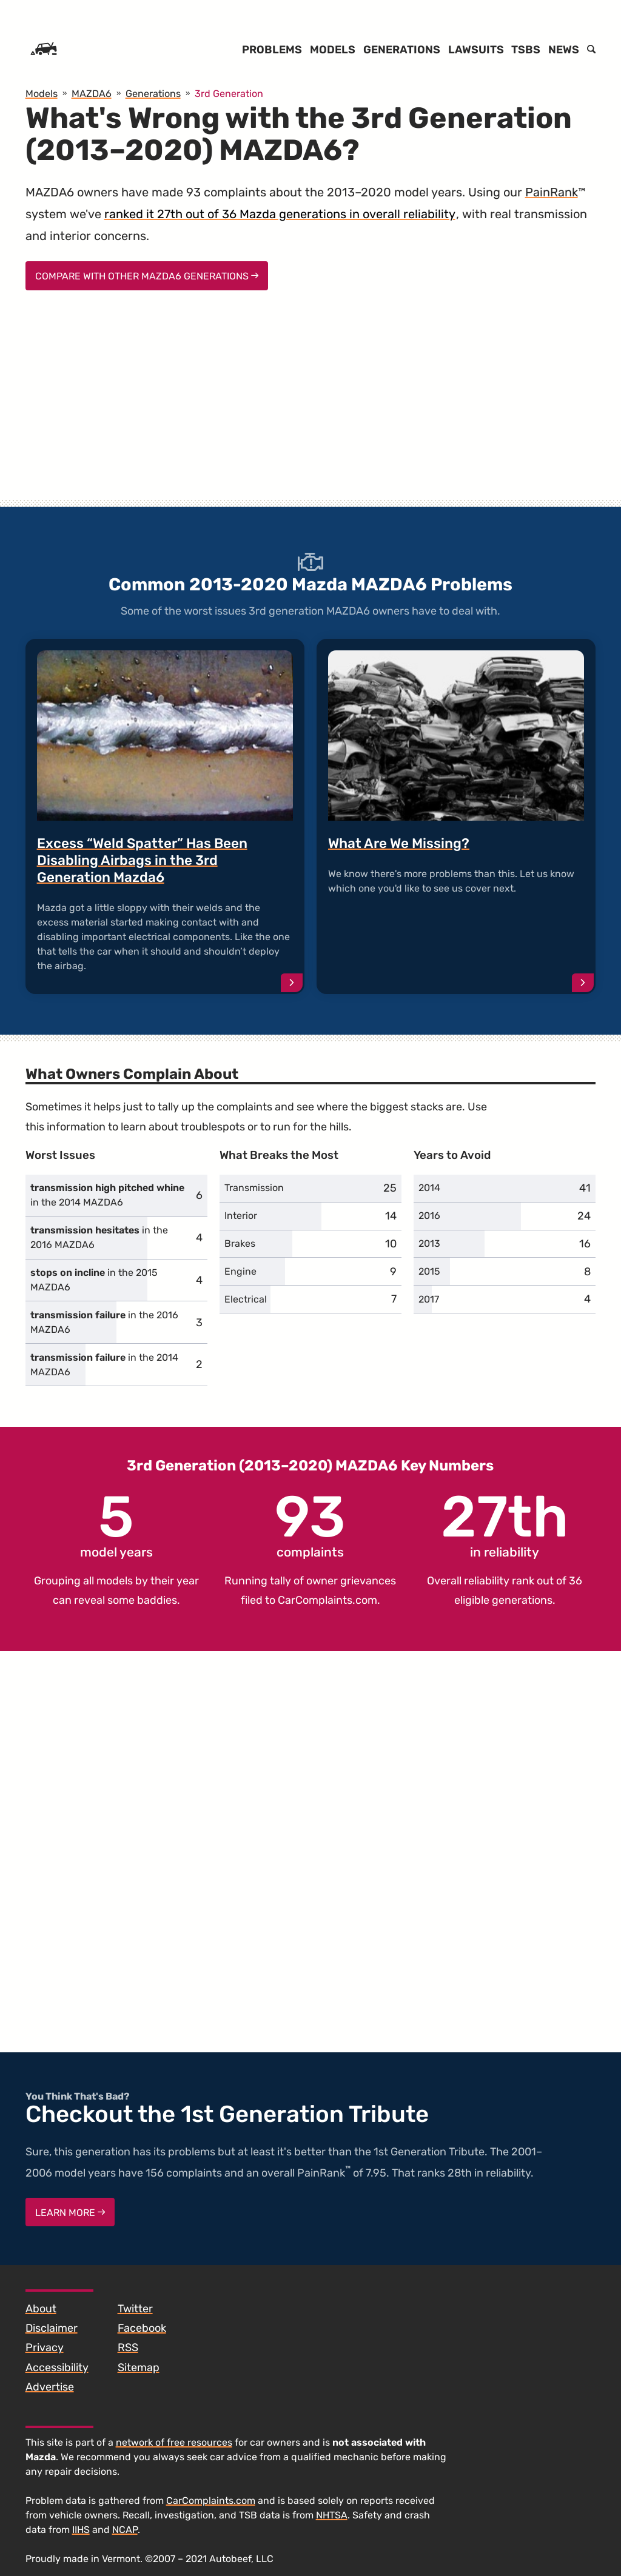 This screenshot has width=621, height=2576. What do you see at coordinates (142, 2328) in the screenshot?
I see `Facebook` at bounding box center [142, 2328].